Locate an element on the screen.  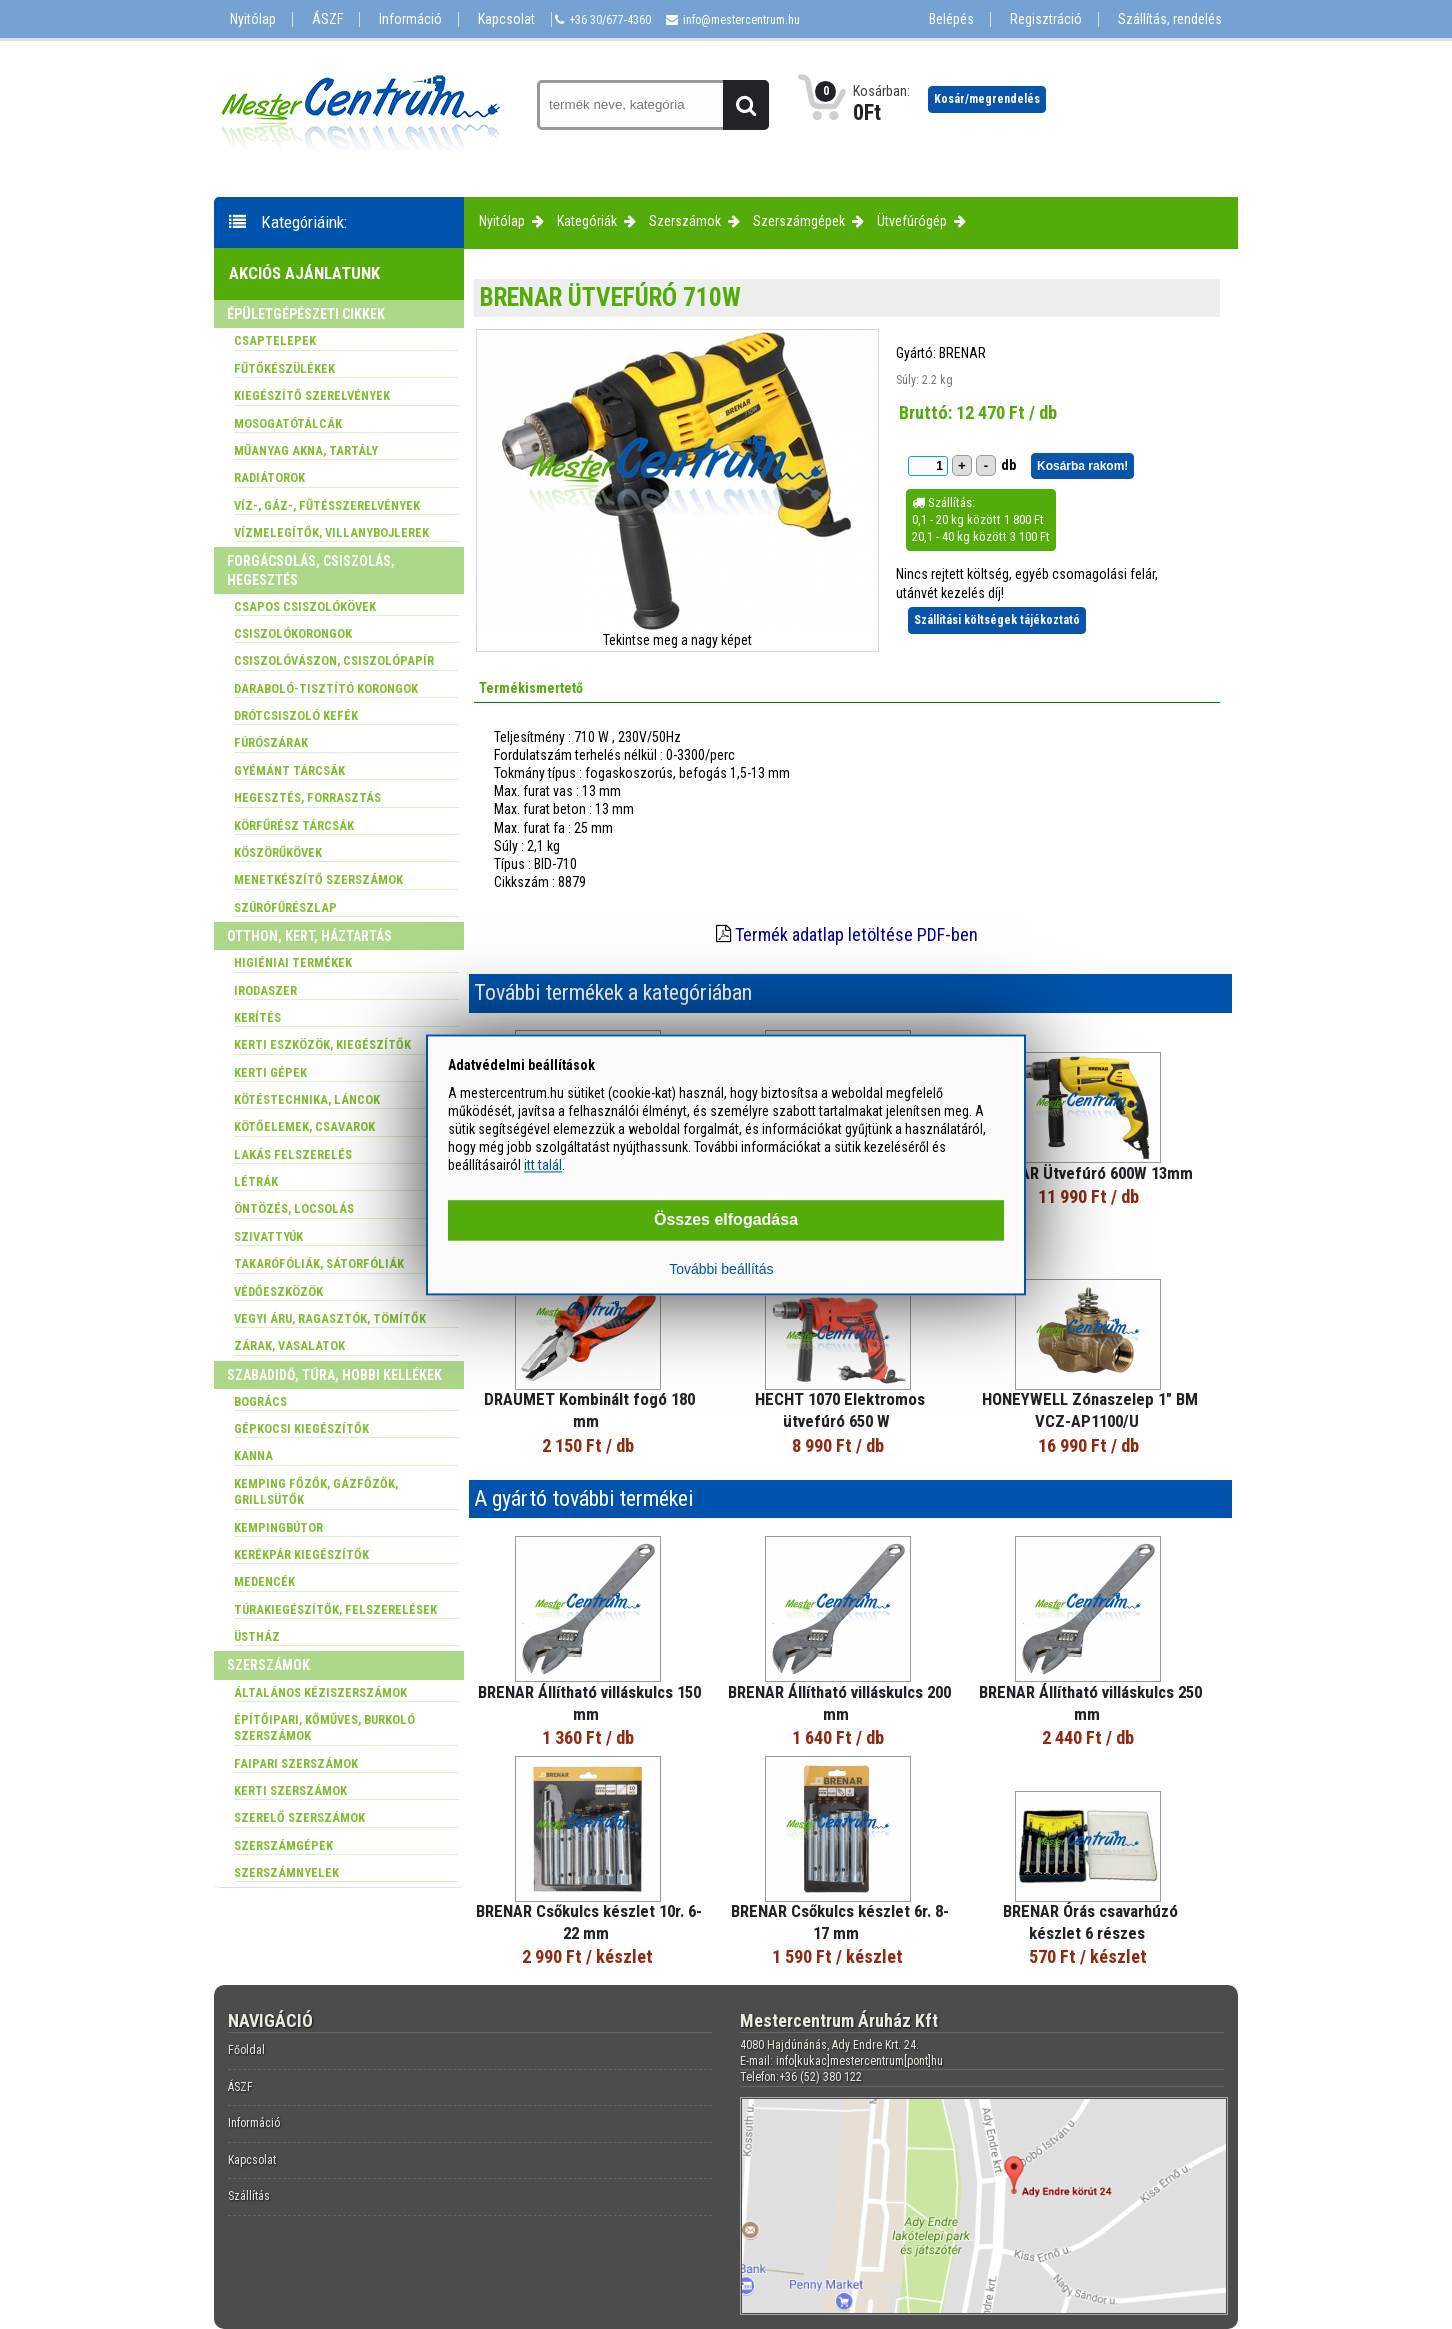
Kosárba rakom! is located at coordinates (1082, 466).